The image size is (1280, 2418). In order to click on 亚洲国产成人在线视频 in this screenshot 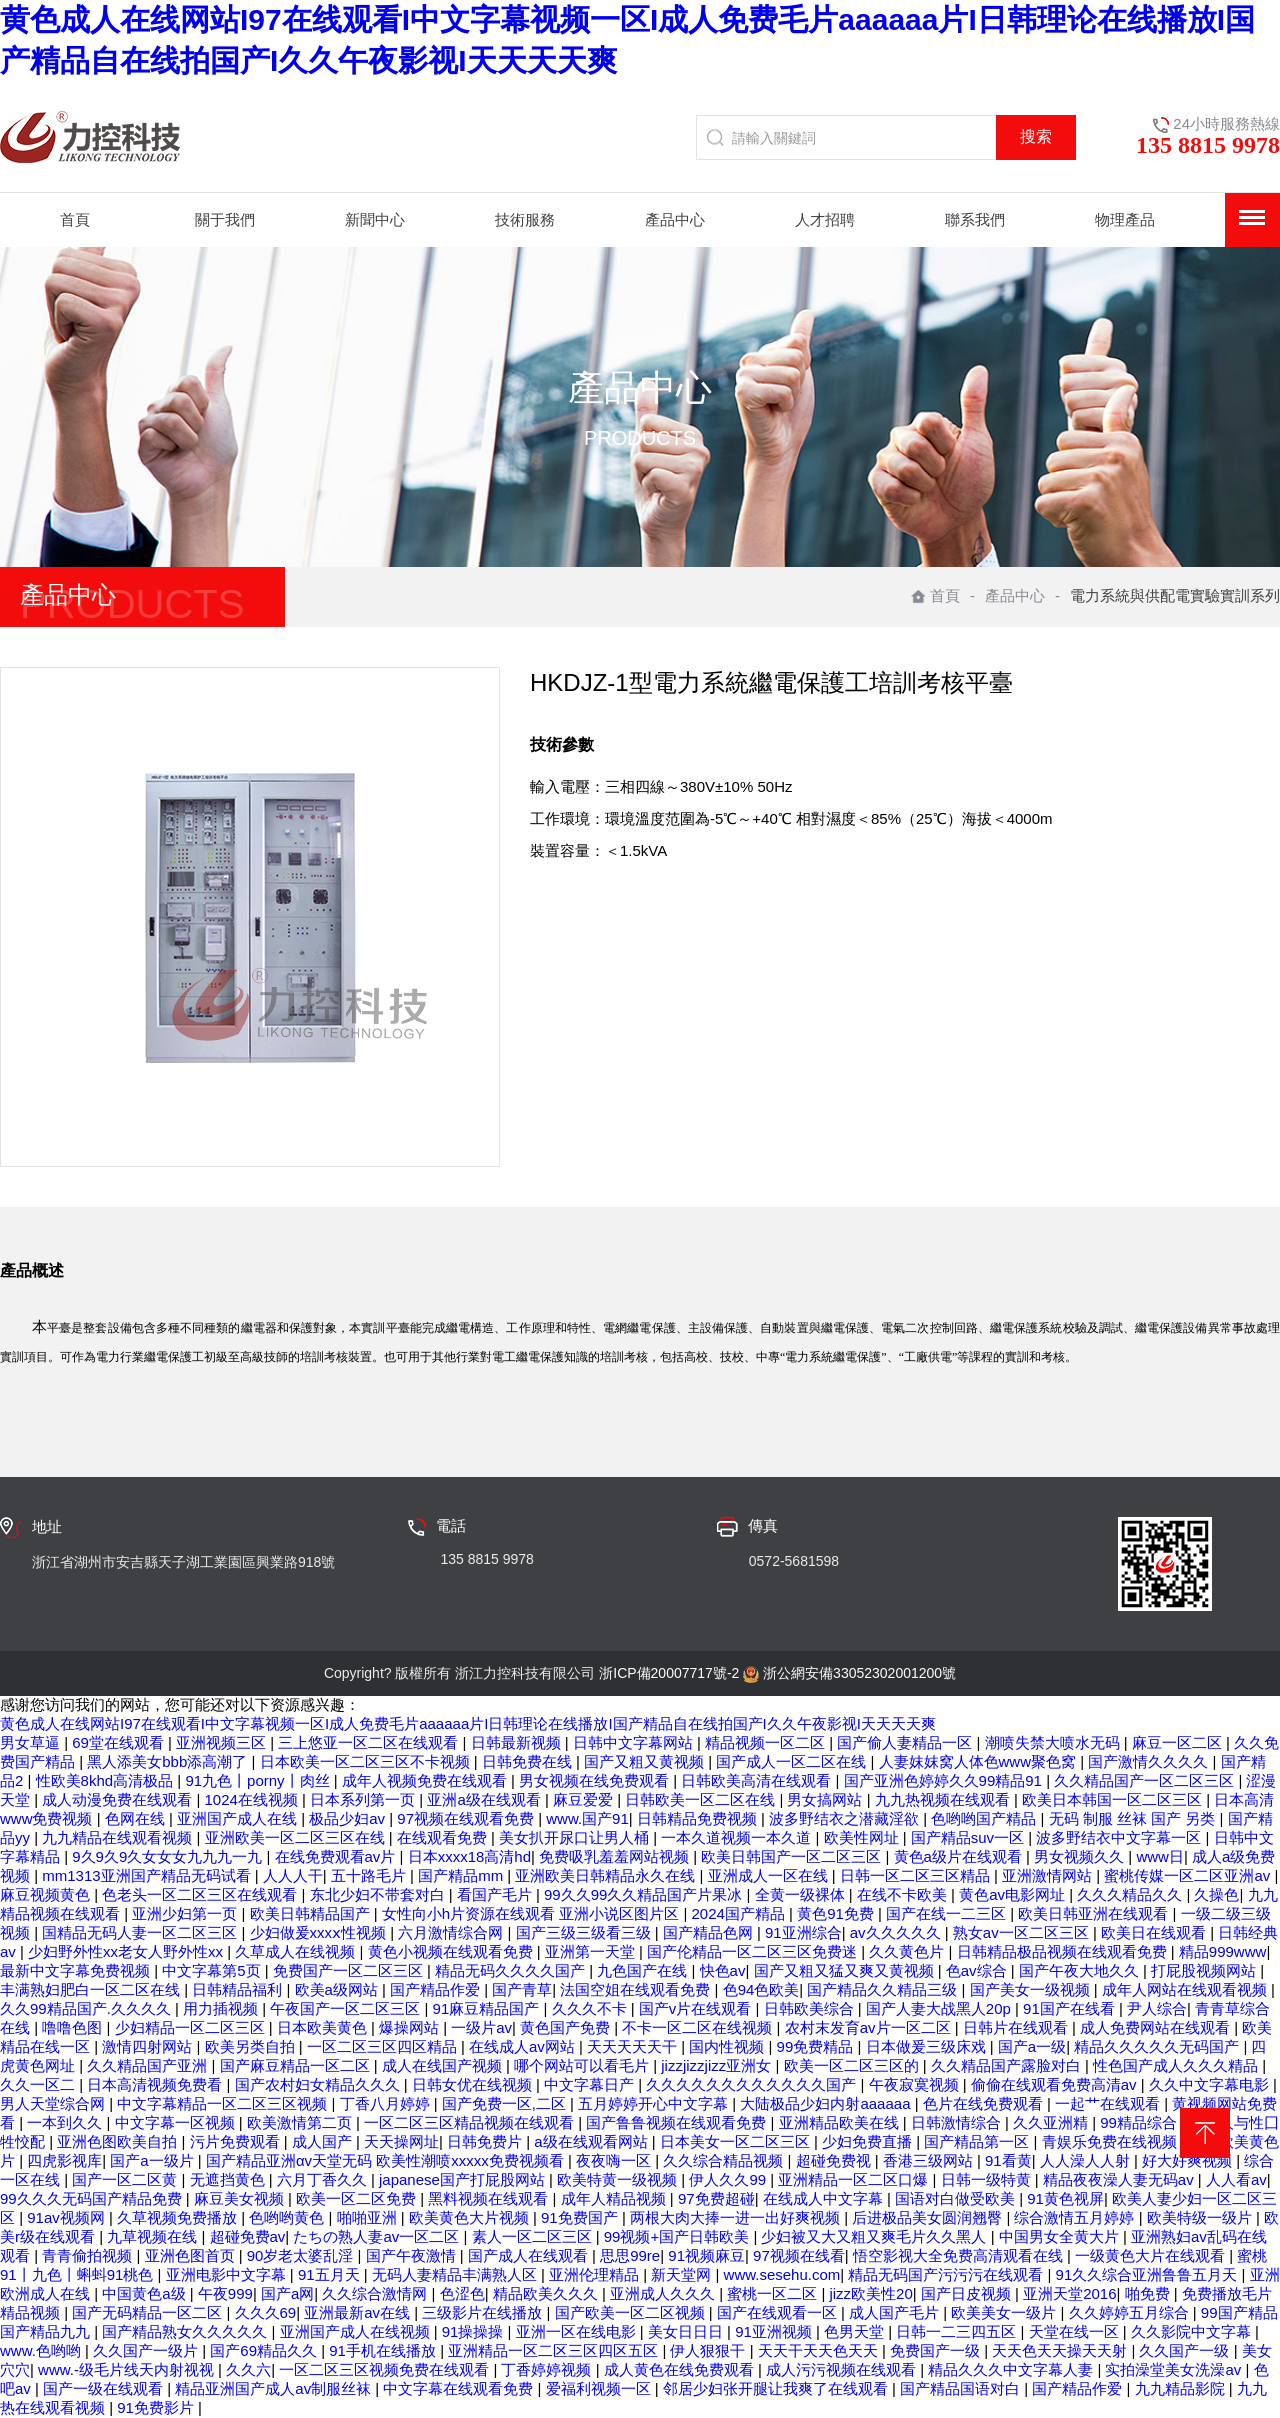, I will do `click(357, 2331)`.